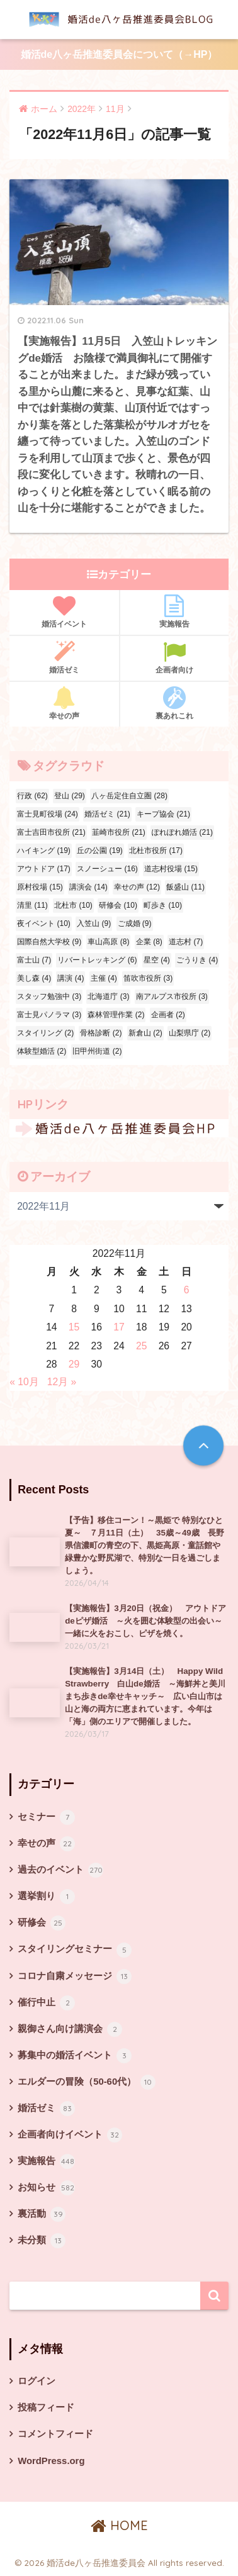  Describe the element at coordinates (135, 923) in the screenshot. I see `ご成婚 [ご成婚 (9個の項目)]` at that location.